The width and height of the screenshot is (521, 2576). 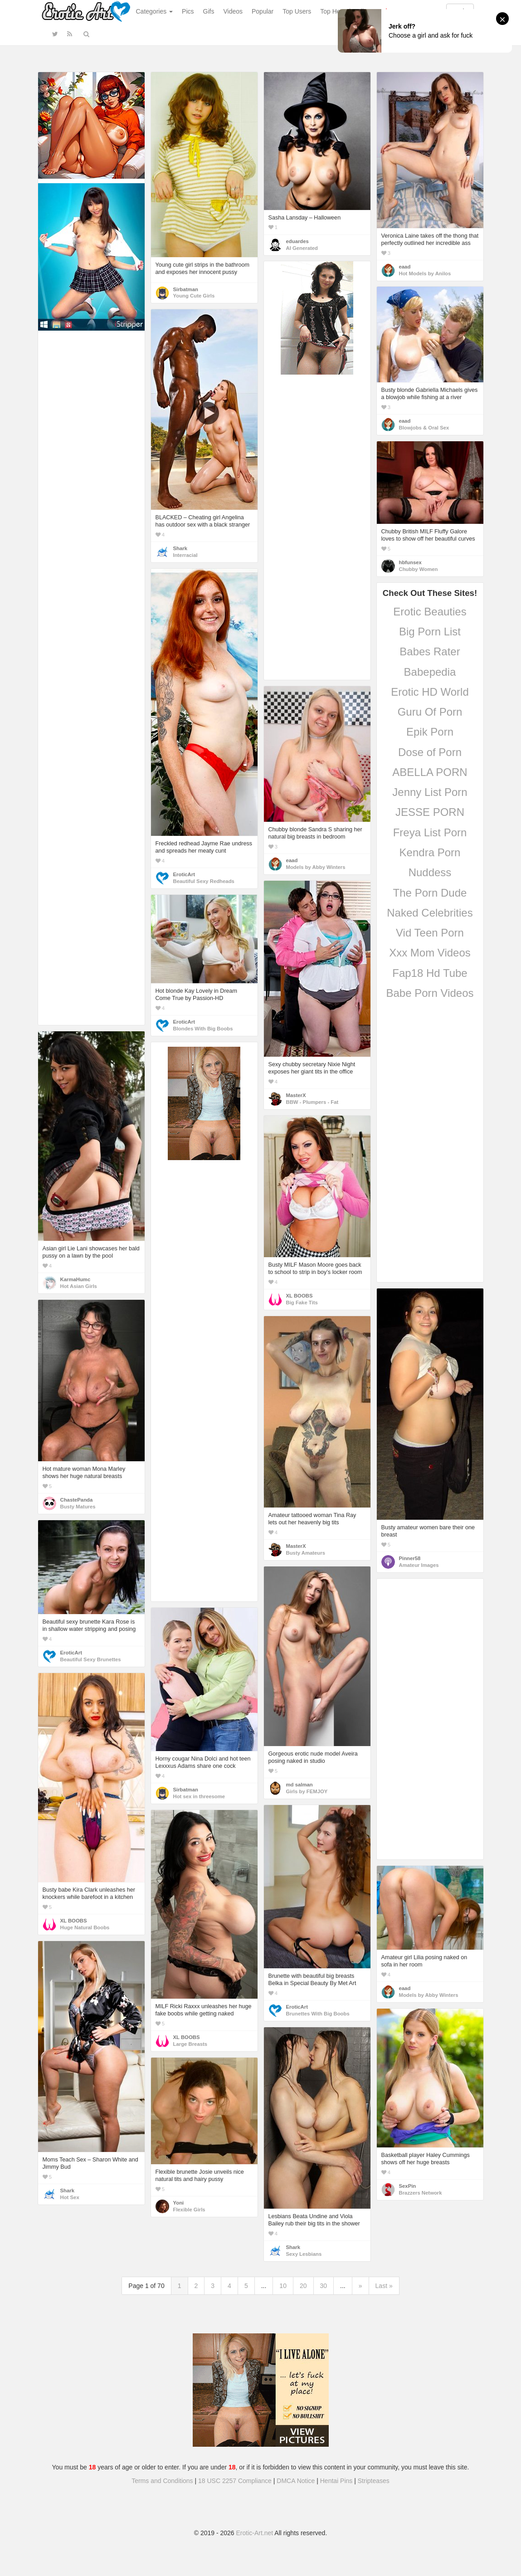 I want to click on 30, so click(x=323, y=2285).